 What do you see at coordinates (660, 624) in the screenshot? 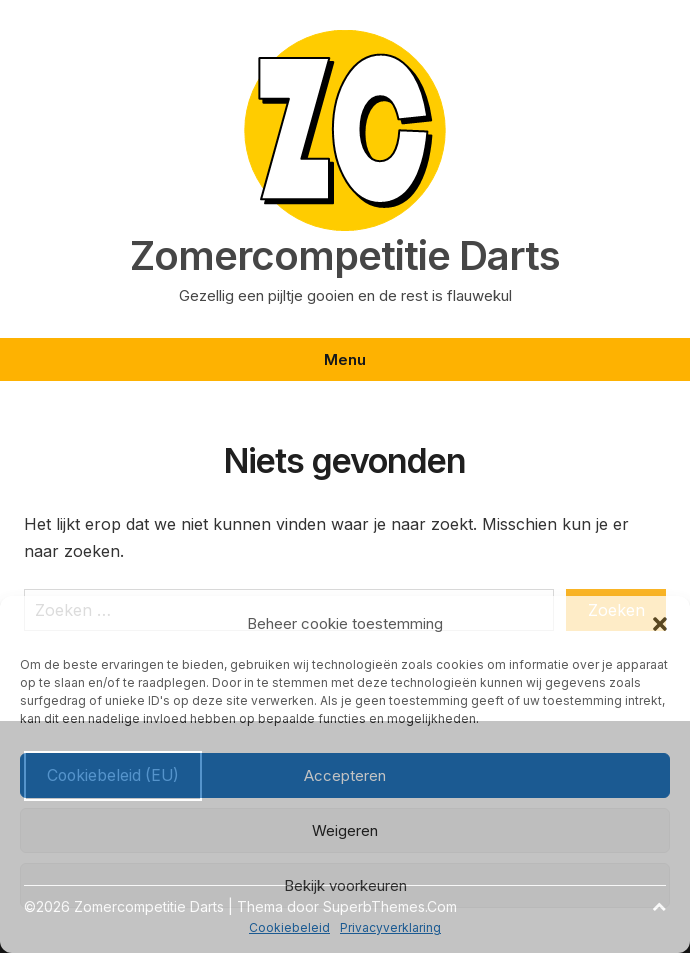
I see `[button]` at bounding box center [660, 624].